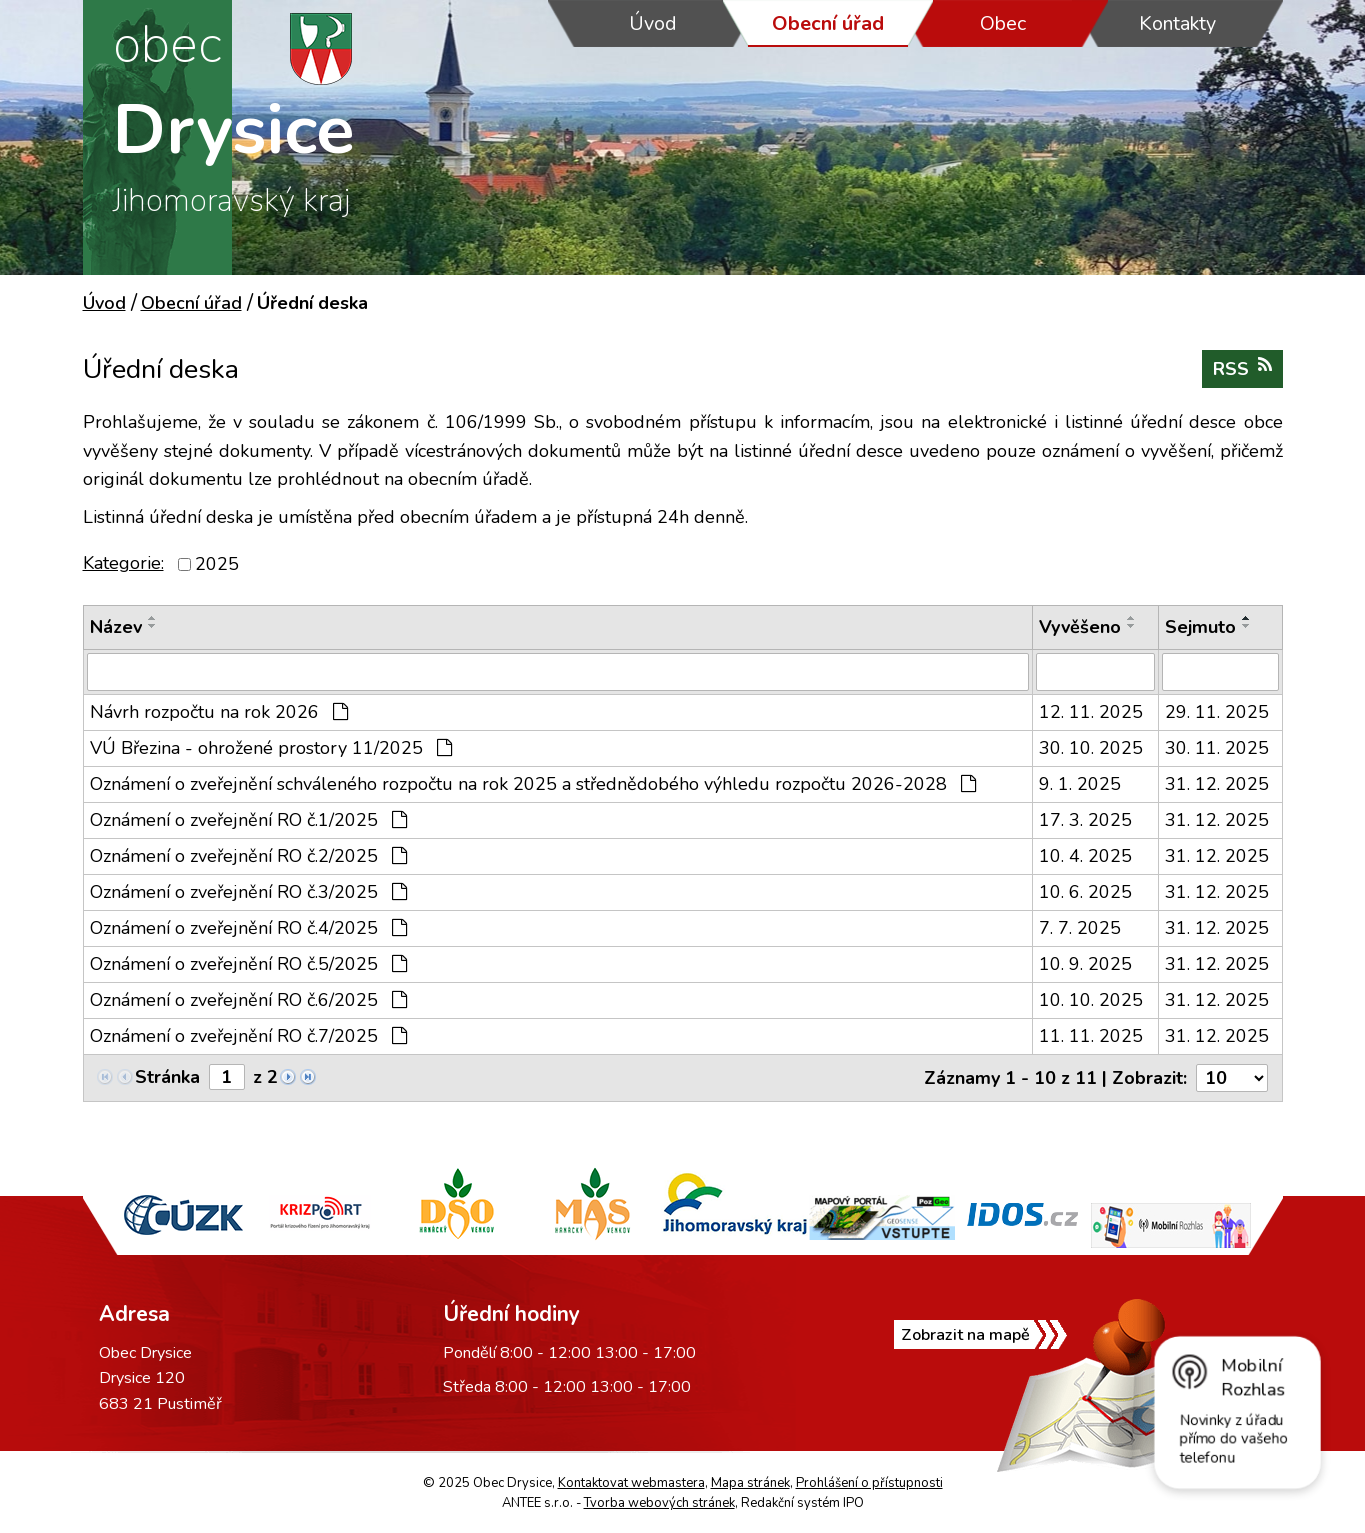 The height and width of the screenshot is (1533, 1365). I want to click on Stránka, so click(167, 1077).